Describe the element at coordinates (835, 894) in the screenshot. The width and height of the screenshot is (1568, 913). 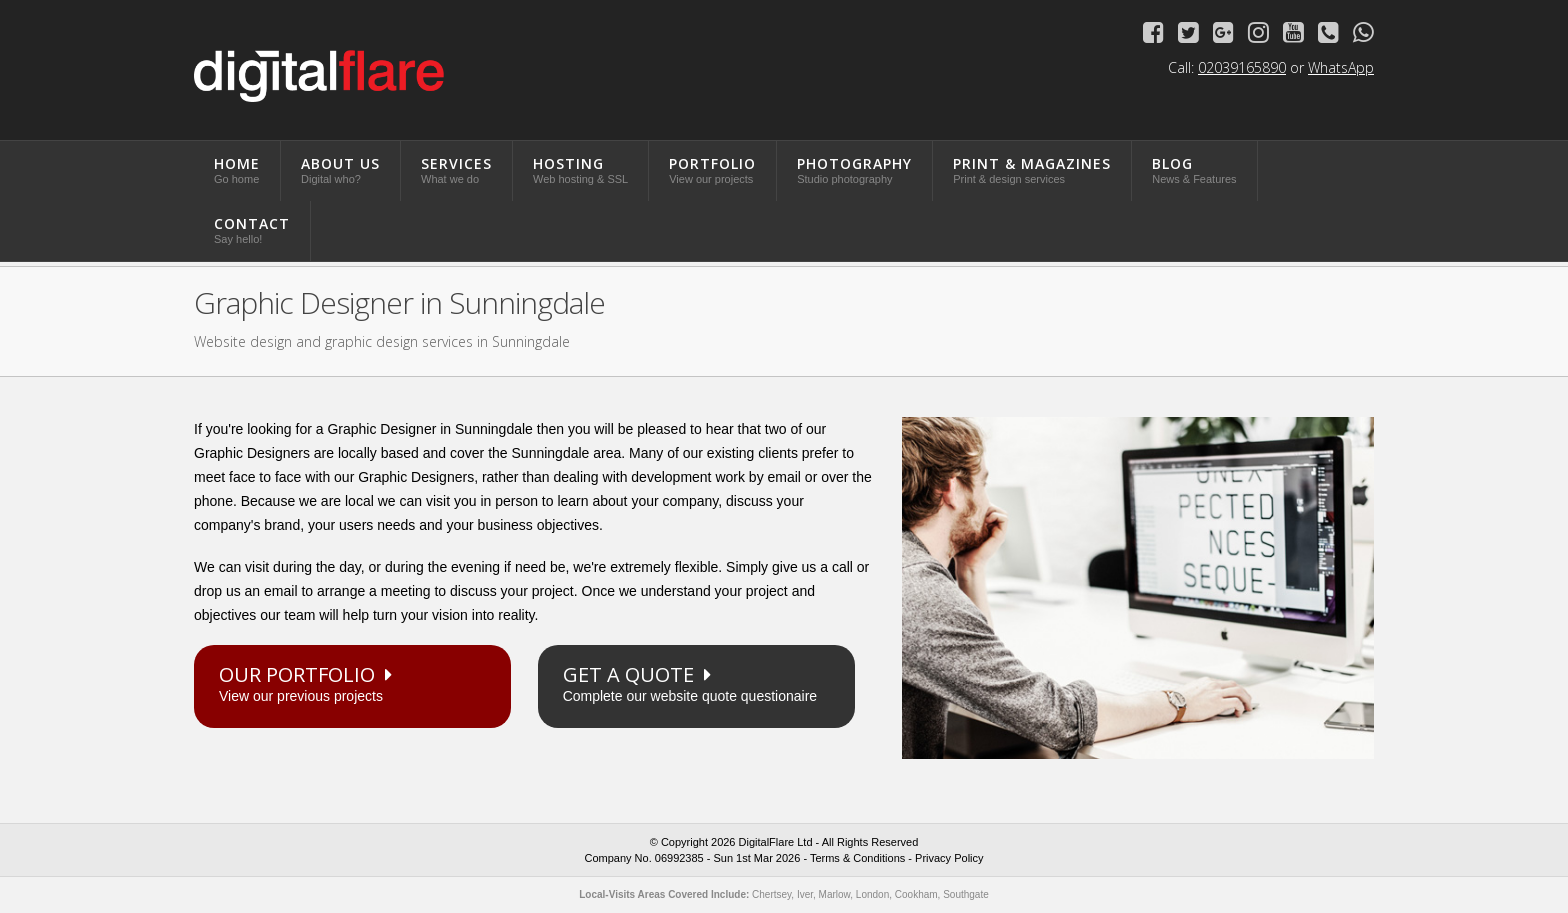
I see `Marlow` at that location.